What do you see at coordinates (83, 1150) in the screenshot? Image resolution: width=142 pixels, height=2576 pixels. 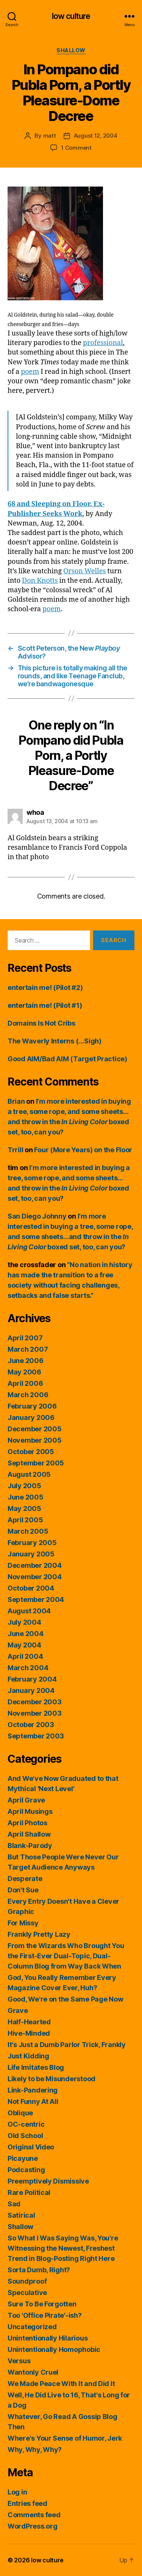 I see `Four (More Years) on the Floor` at bounding box center [83, 1150].